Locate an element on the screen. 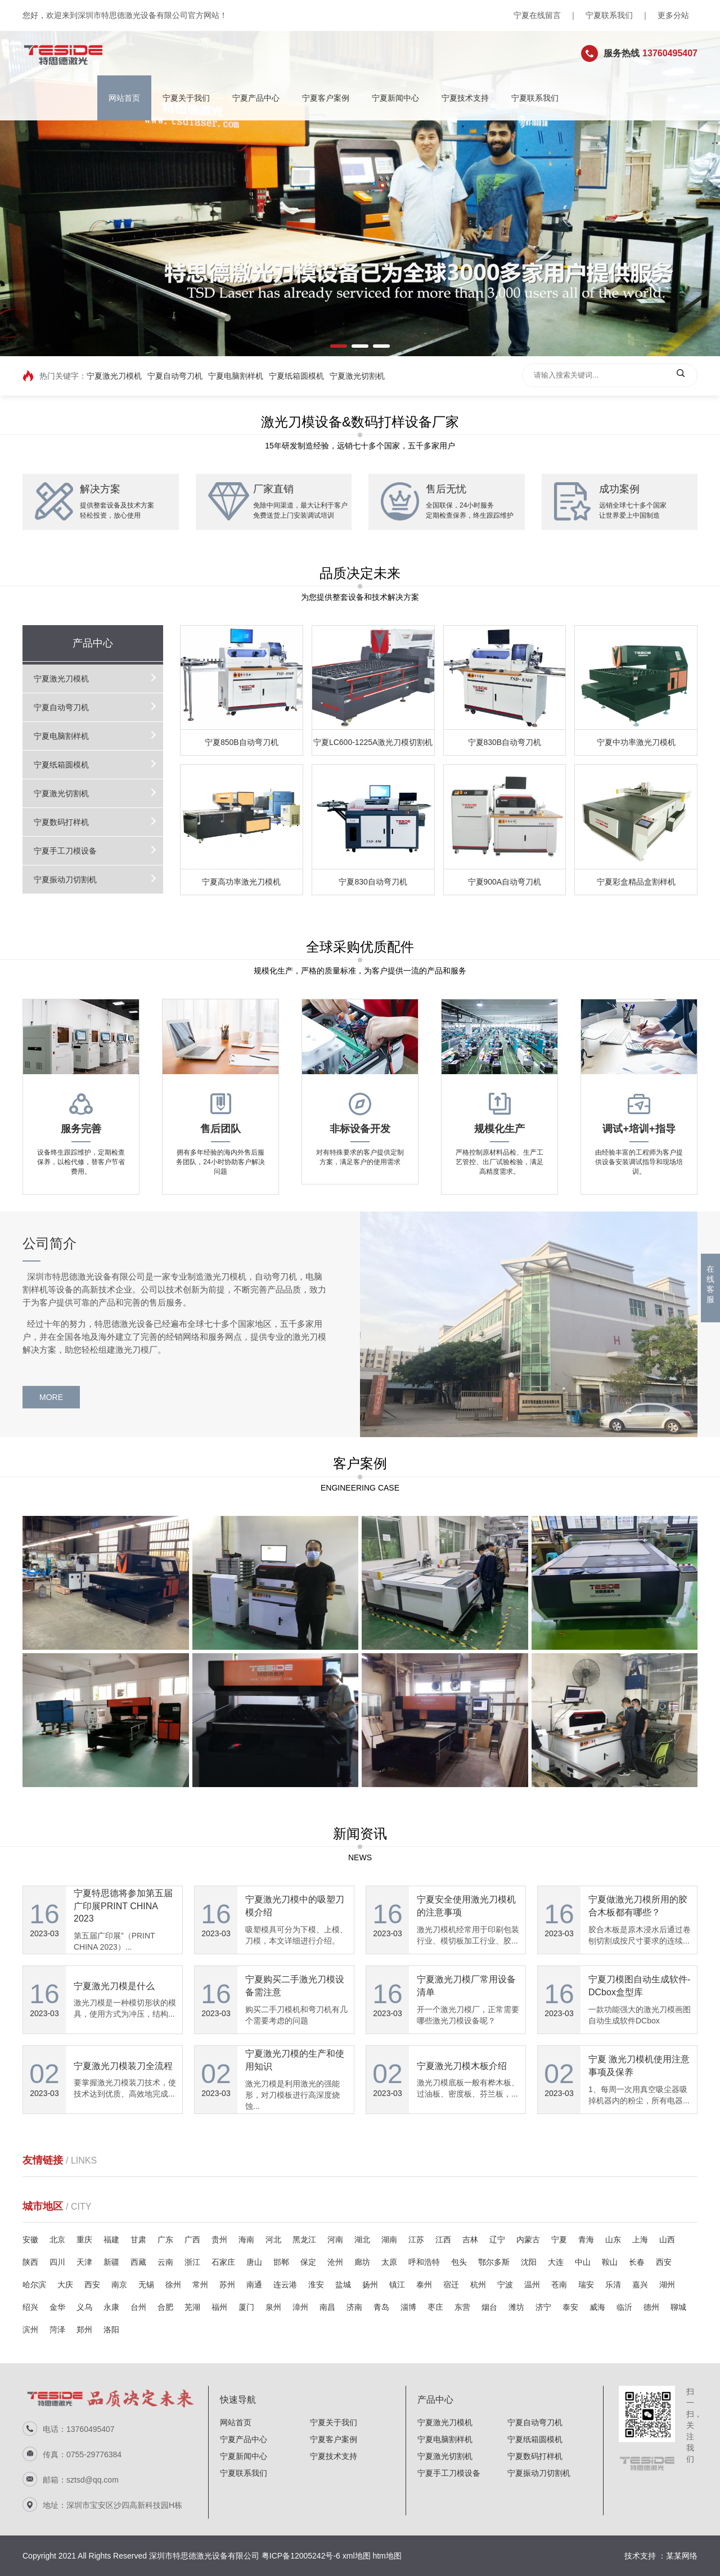 The width and height of the screenshot is (720, 2576). 绍兴 is located at coordinates (30, 2307).